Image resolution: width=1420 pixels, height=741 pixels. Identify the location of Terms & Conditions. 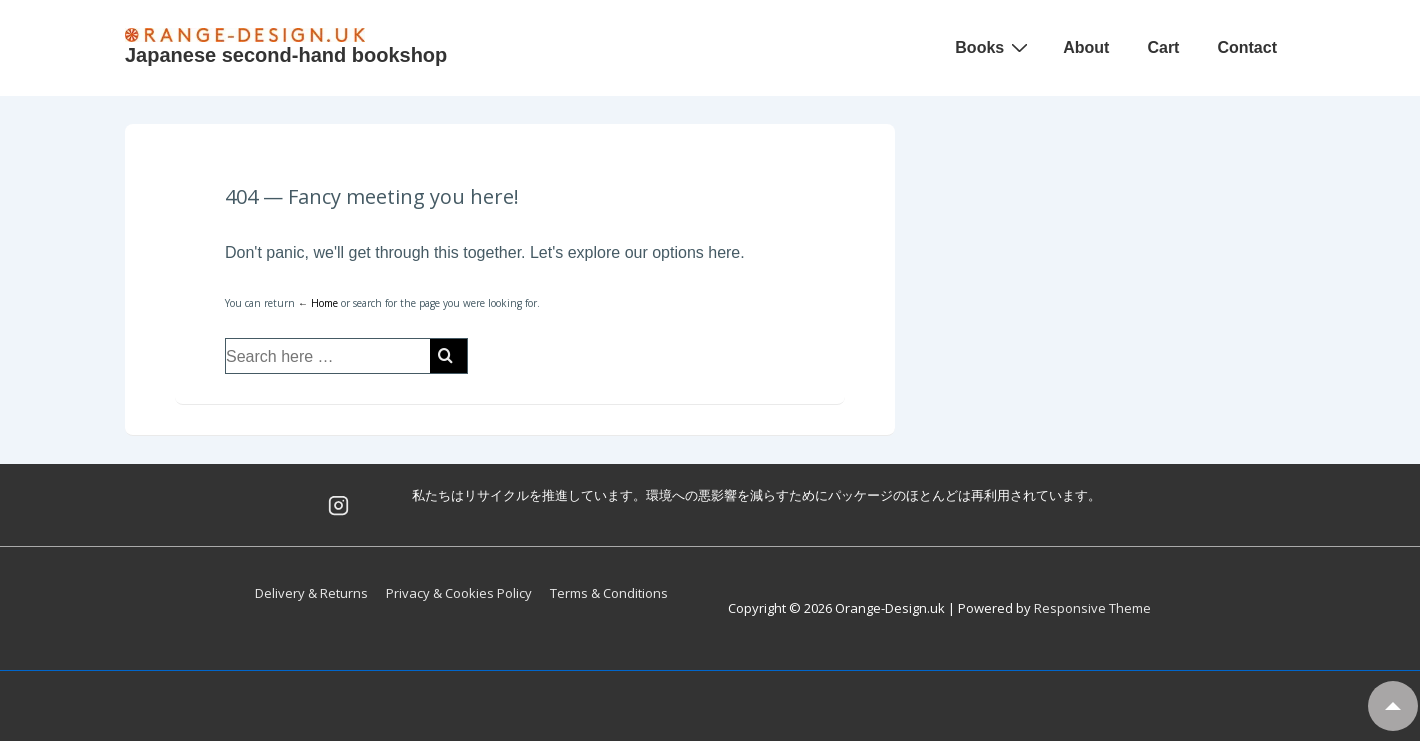
(609, 593).